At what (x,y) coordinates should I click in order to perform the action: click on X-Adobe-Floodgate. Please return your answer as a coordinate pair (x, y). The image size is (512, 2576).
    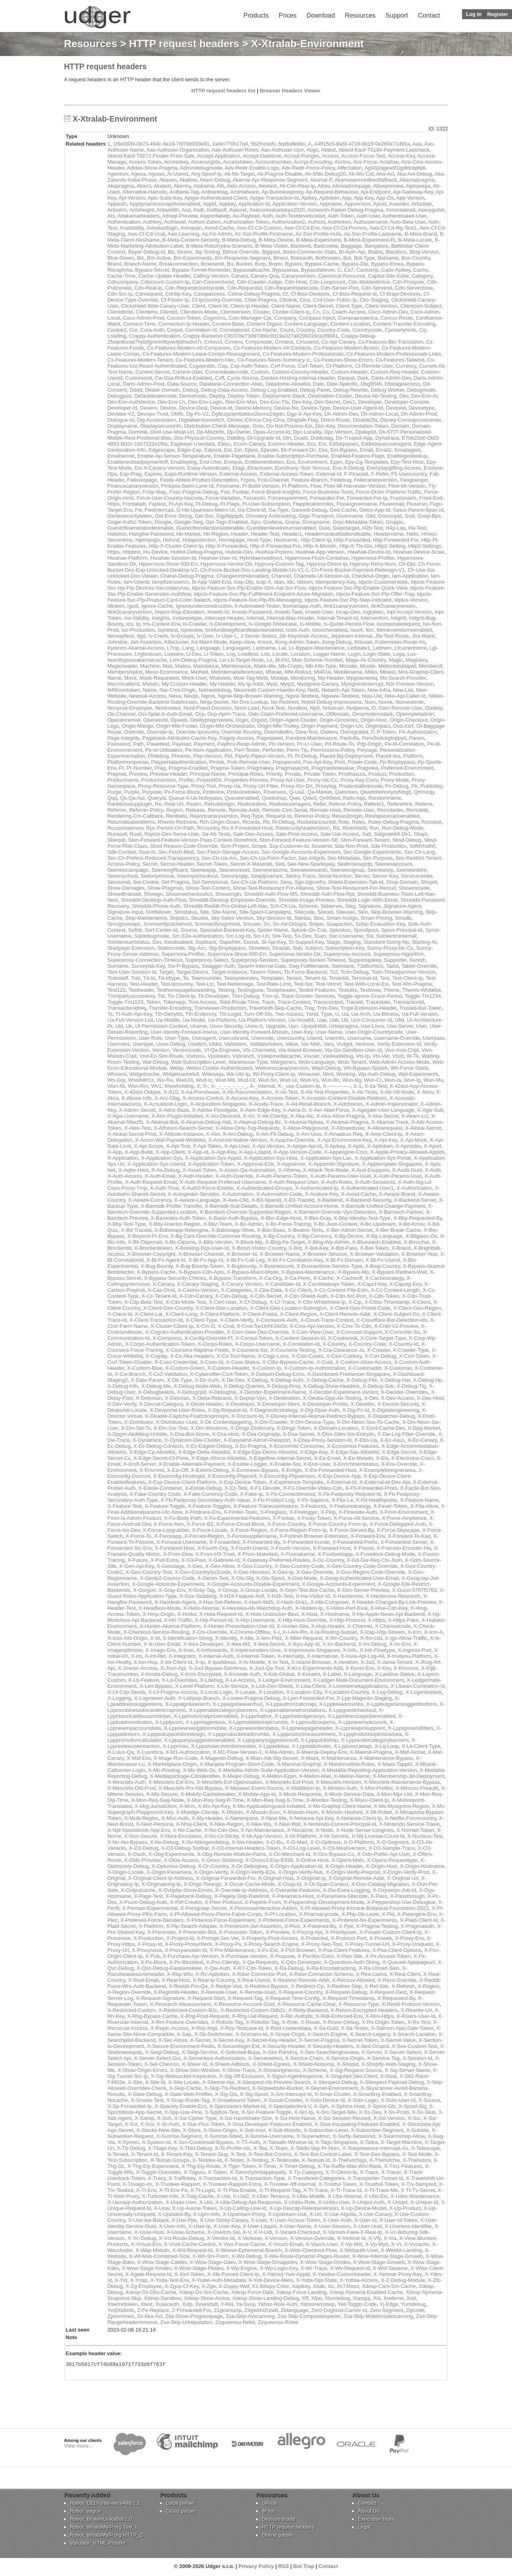
    Looking at the image, I should click on (214, 1110).